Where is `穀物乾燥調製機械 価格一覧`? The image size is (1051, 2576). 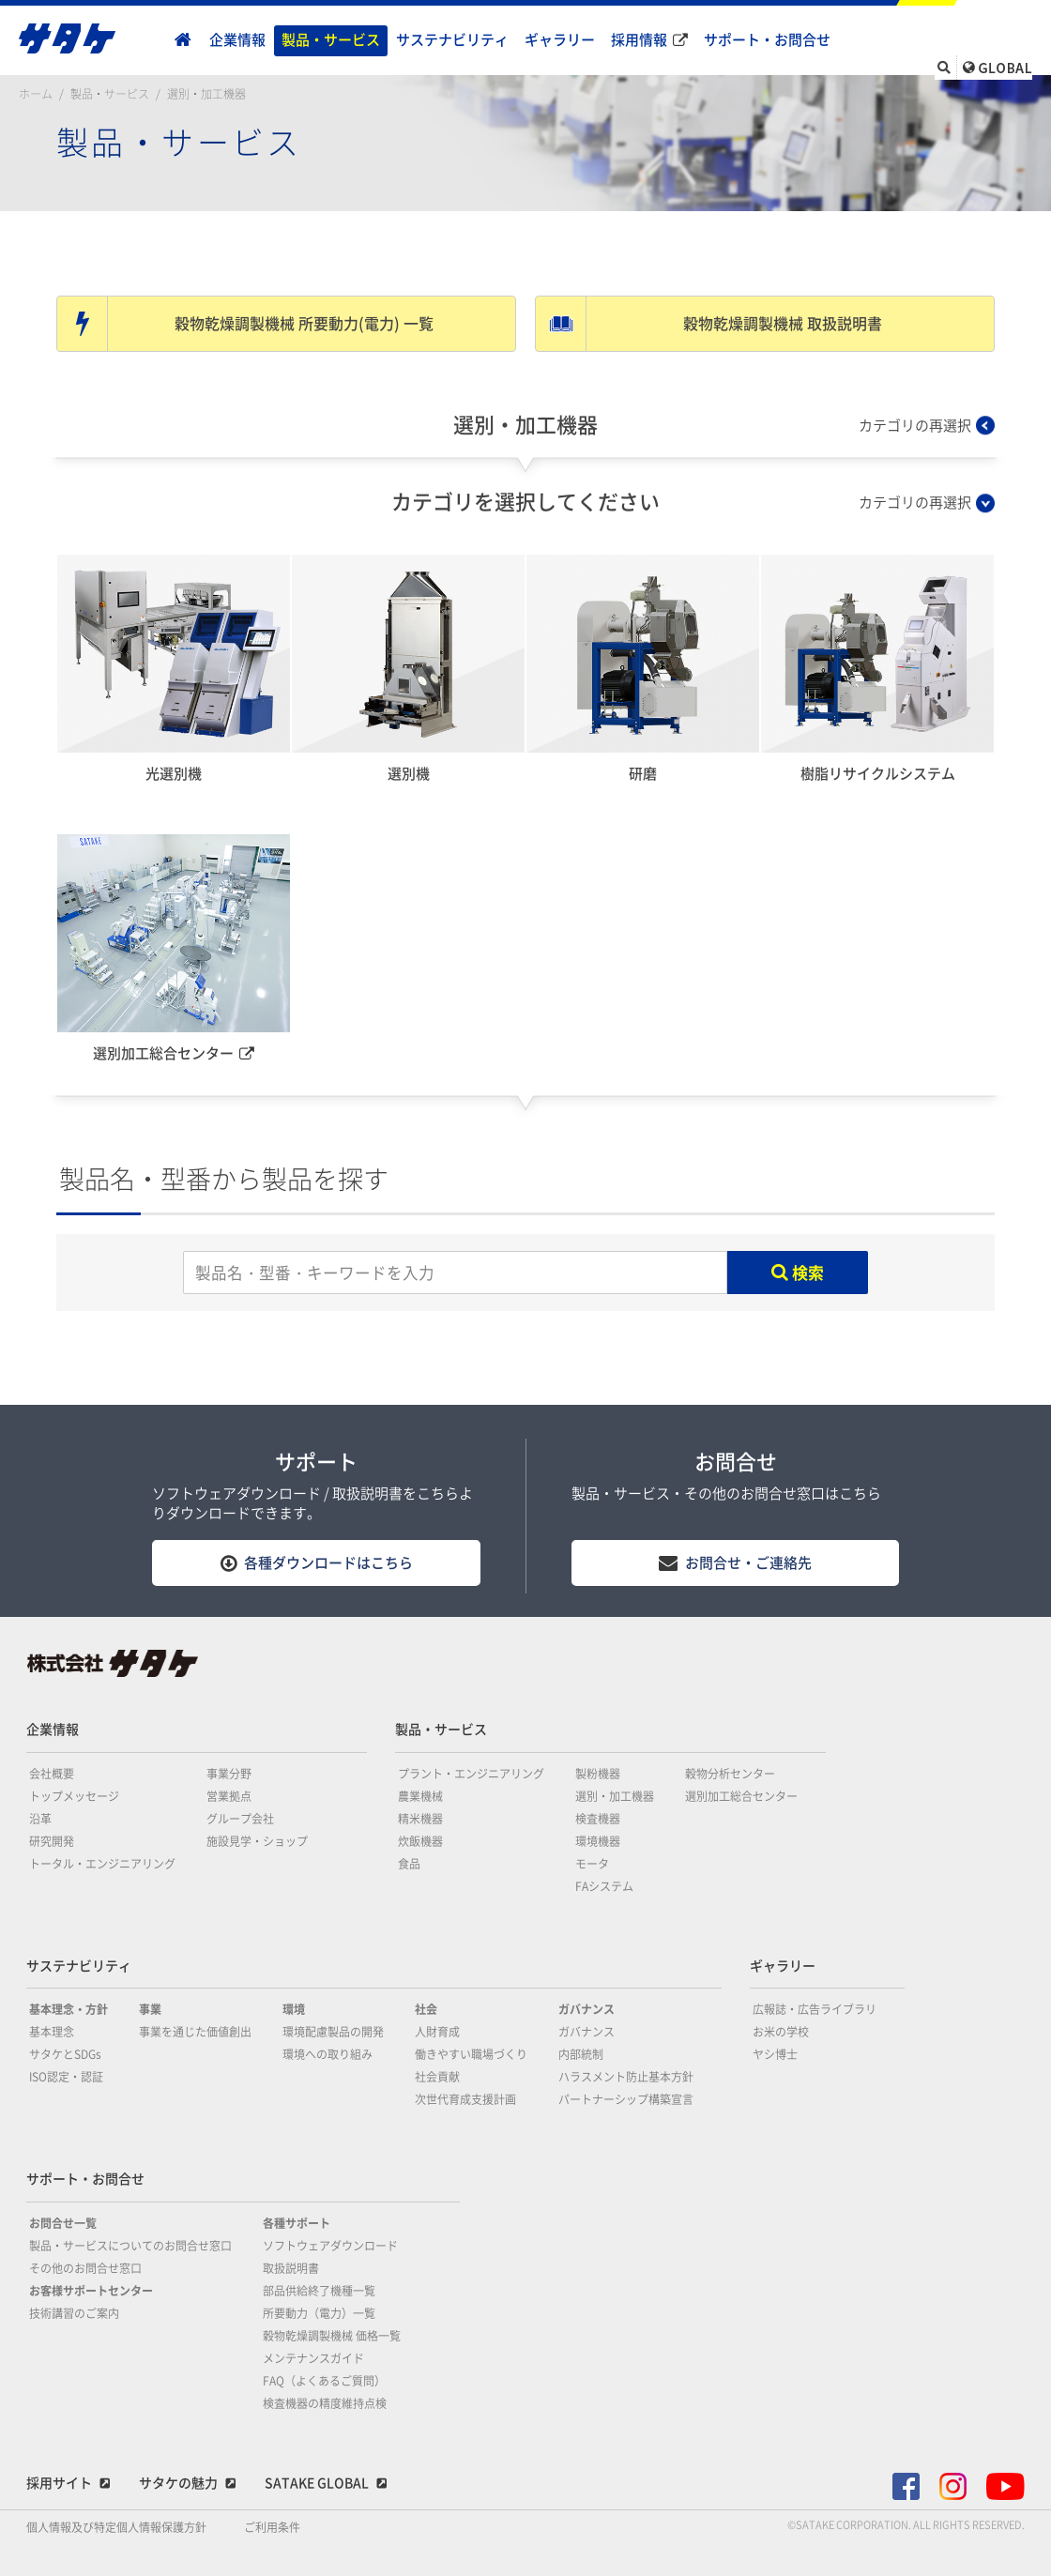
穀物乾燥調製機械 価格一覧 is located at coordinates (332, 2335).